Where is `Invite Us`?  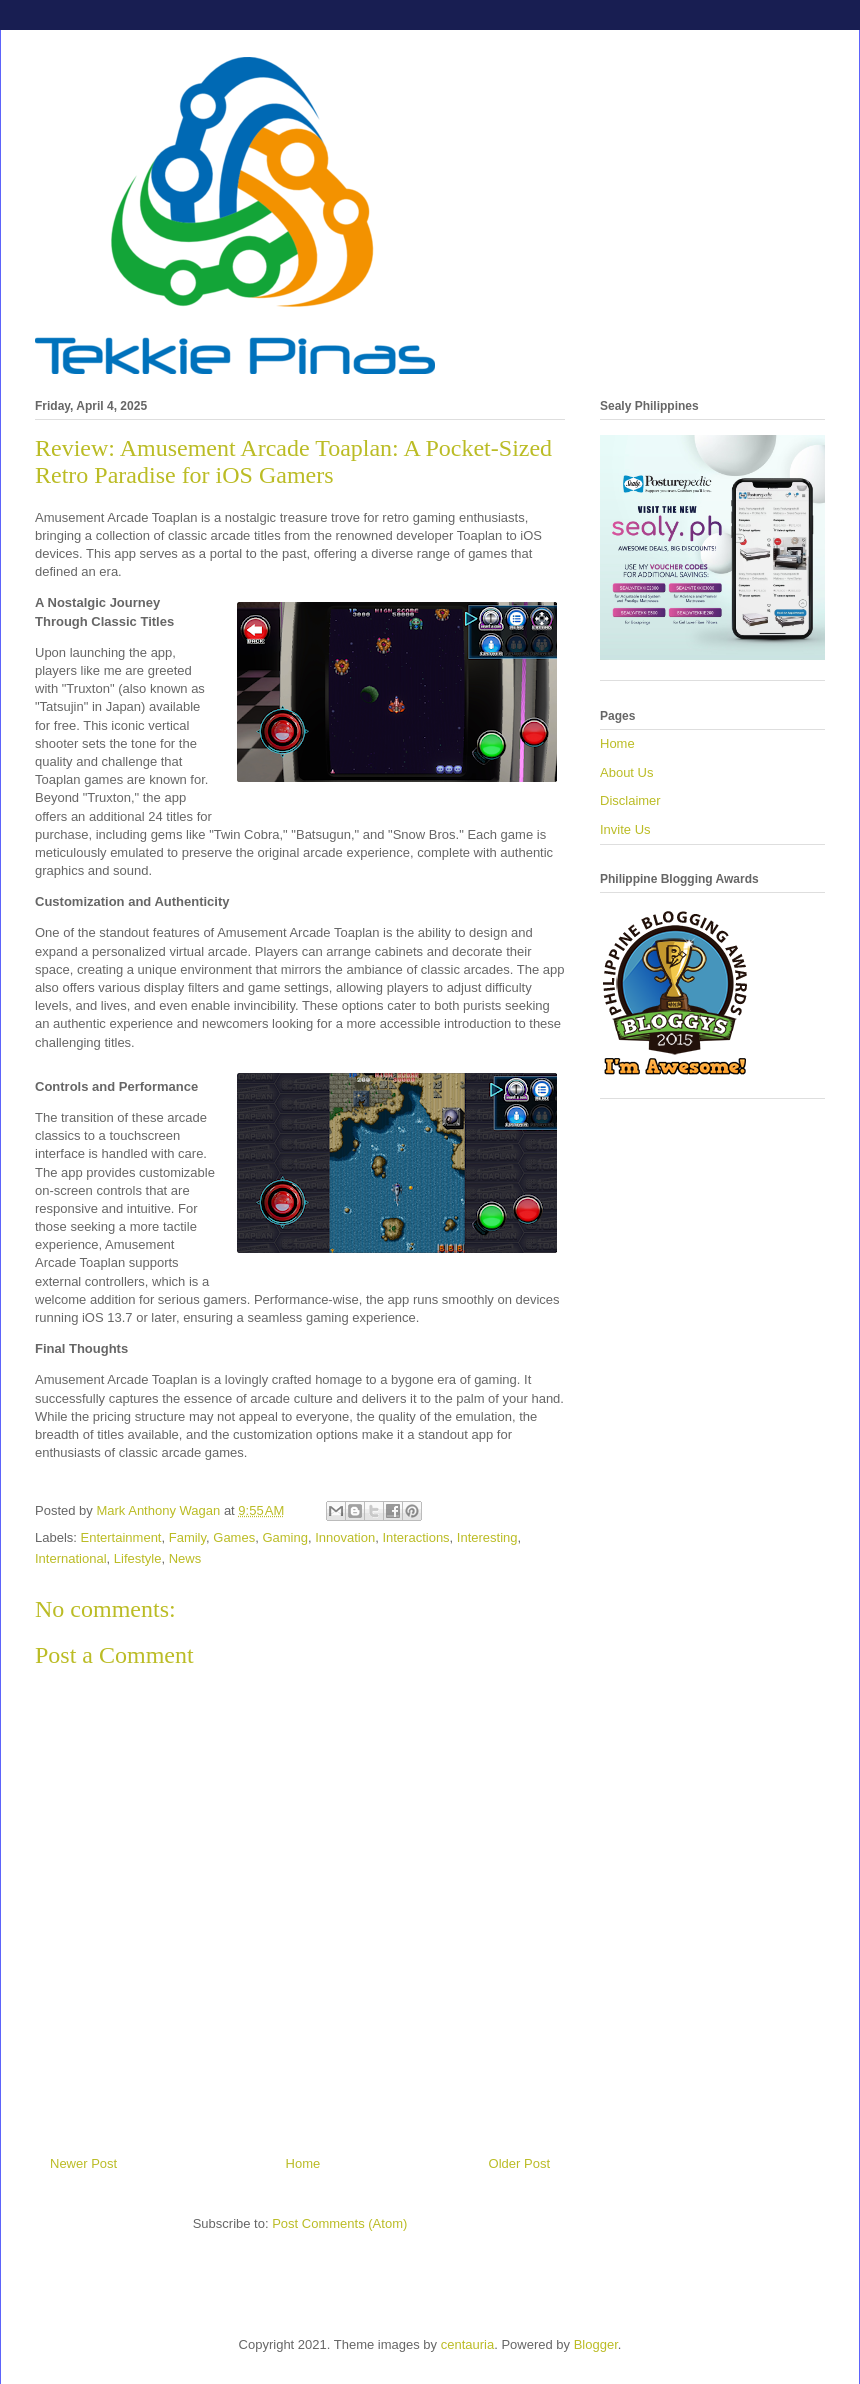
Invite Us is located at coordinates (625, 829).